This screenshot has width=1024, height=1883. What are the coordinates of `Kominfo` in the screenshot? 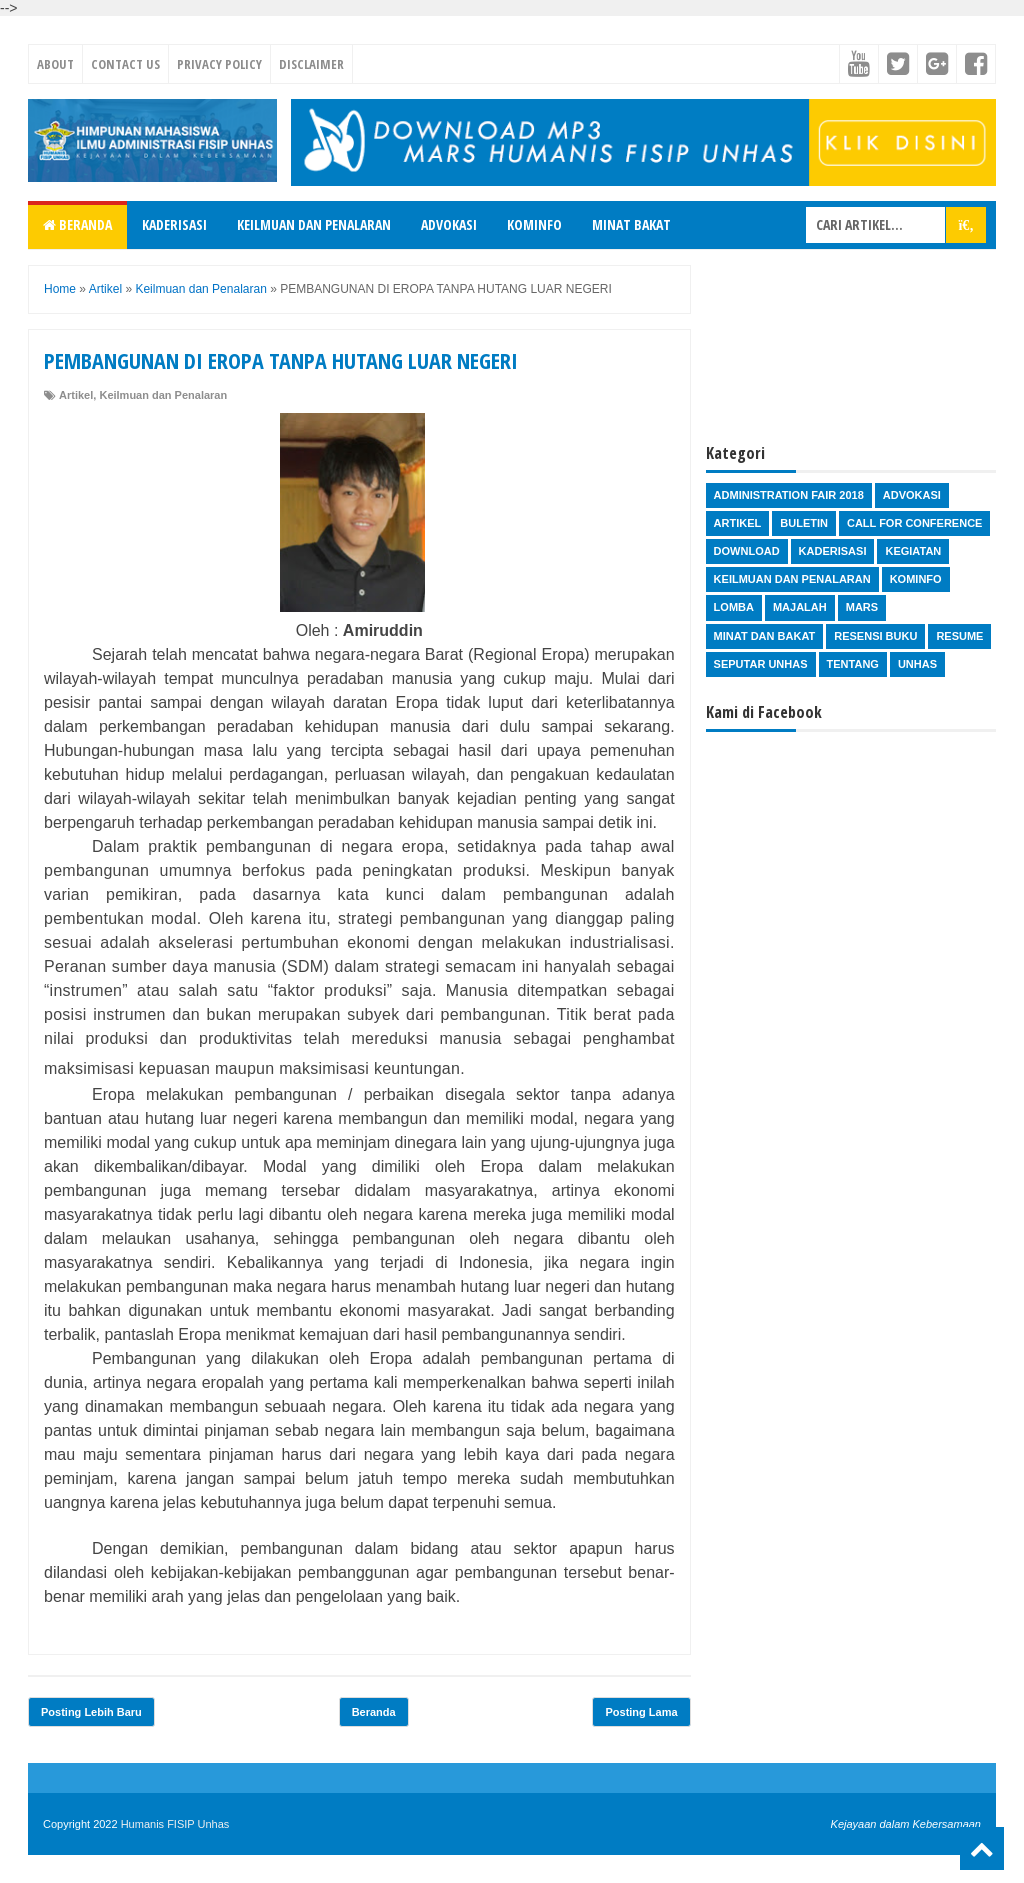 It's located at (534, 224).